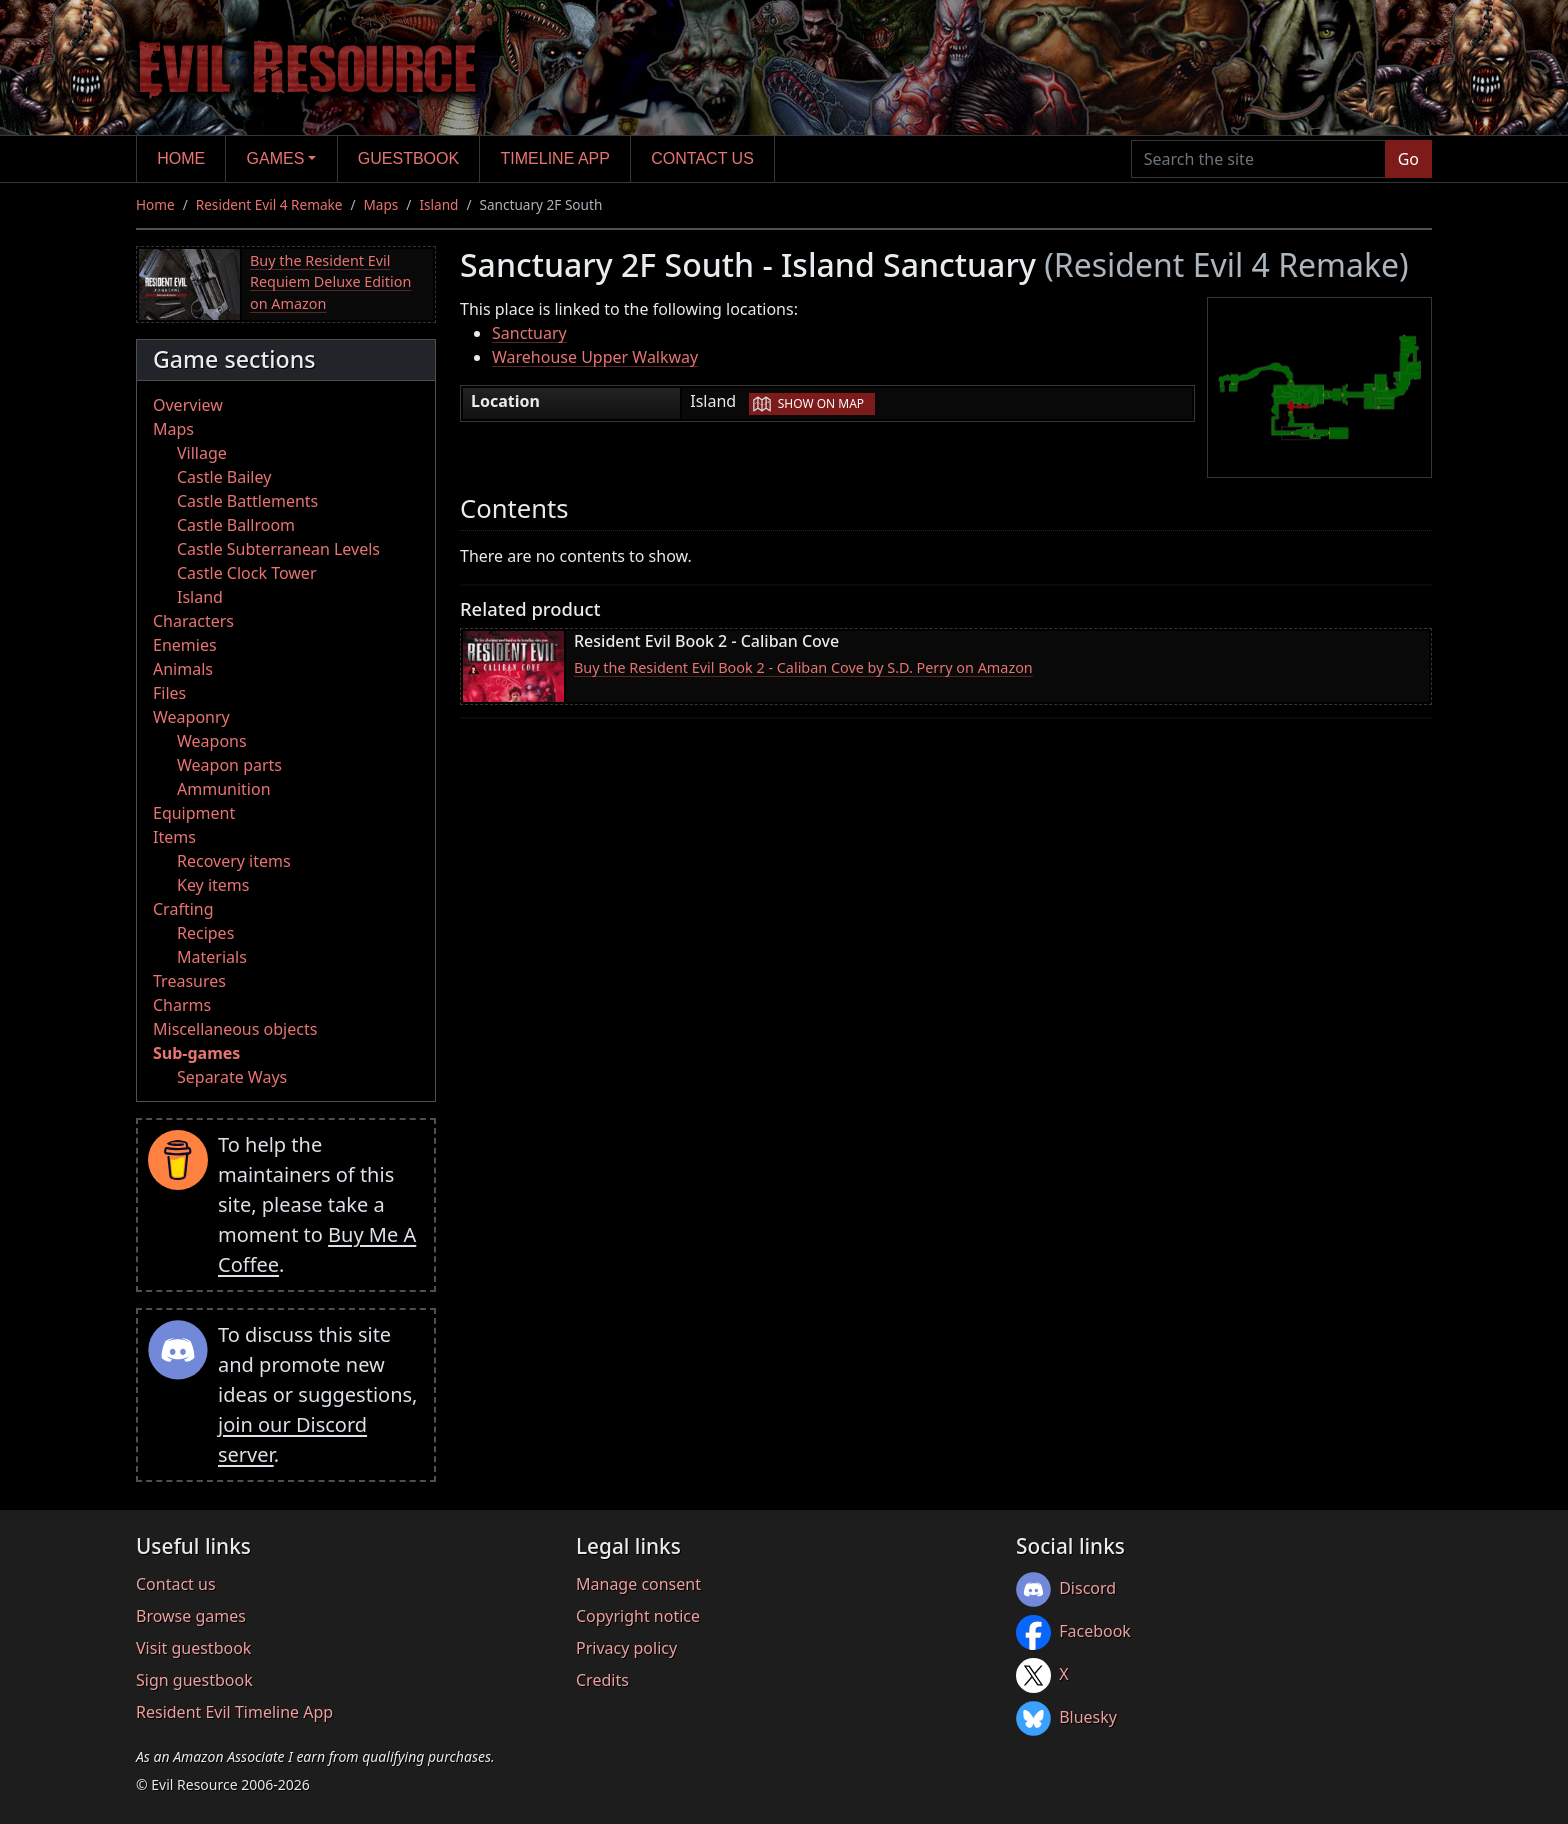  I want to click on Resident Evil 4 Remake, so click(269, 204).